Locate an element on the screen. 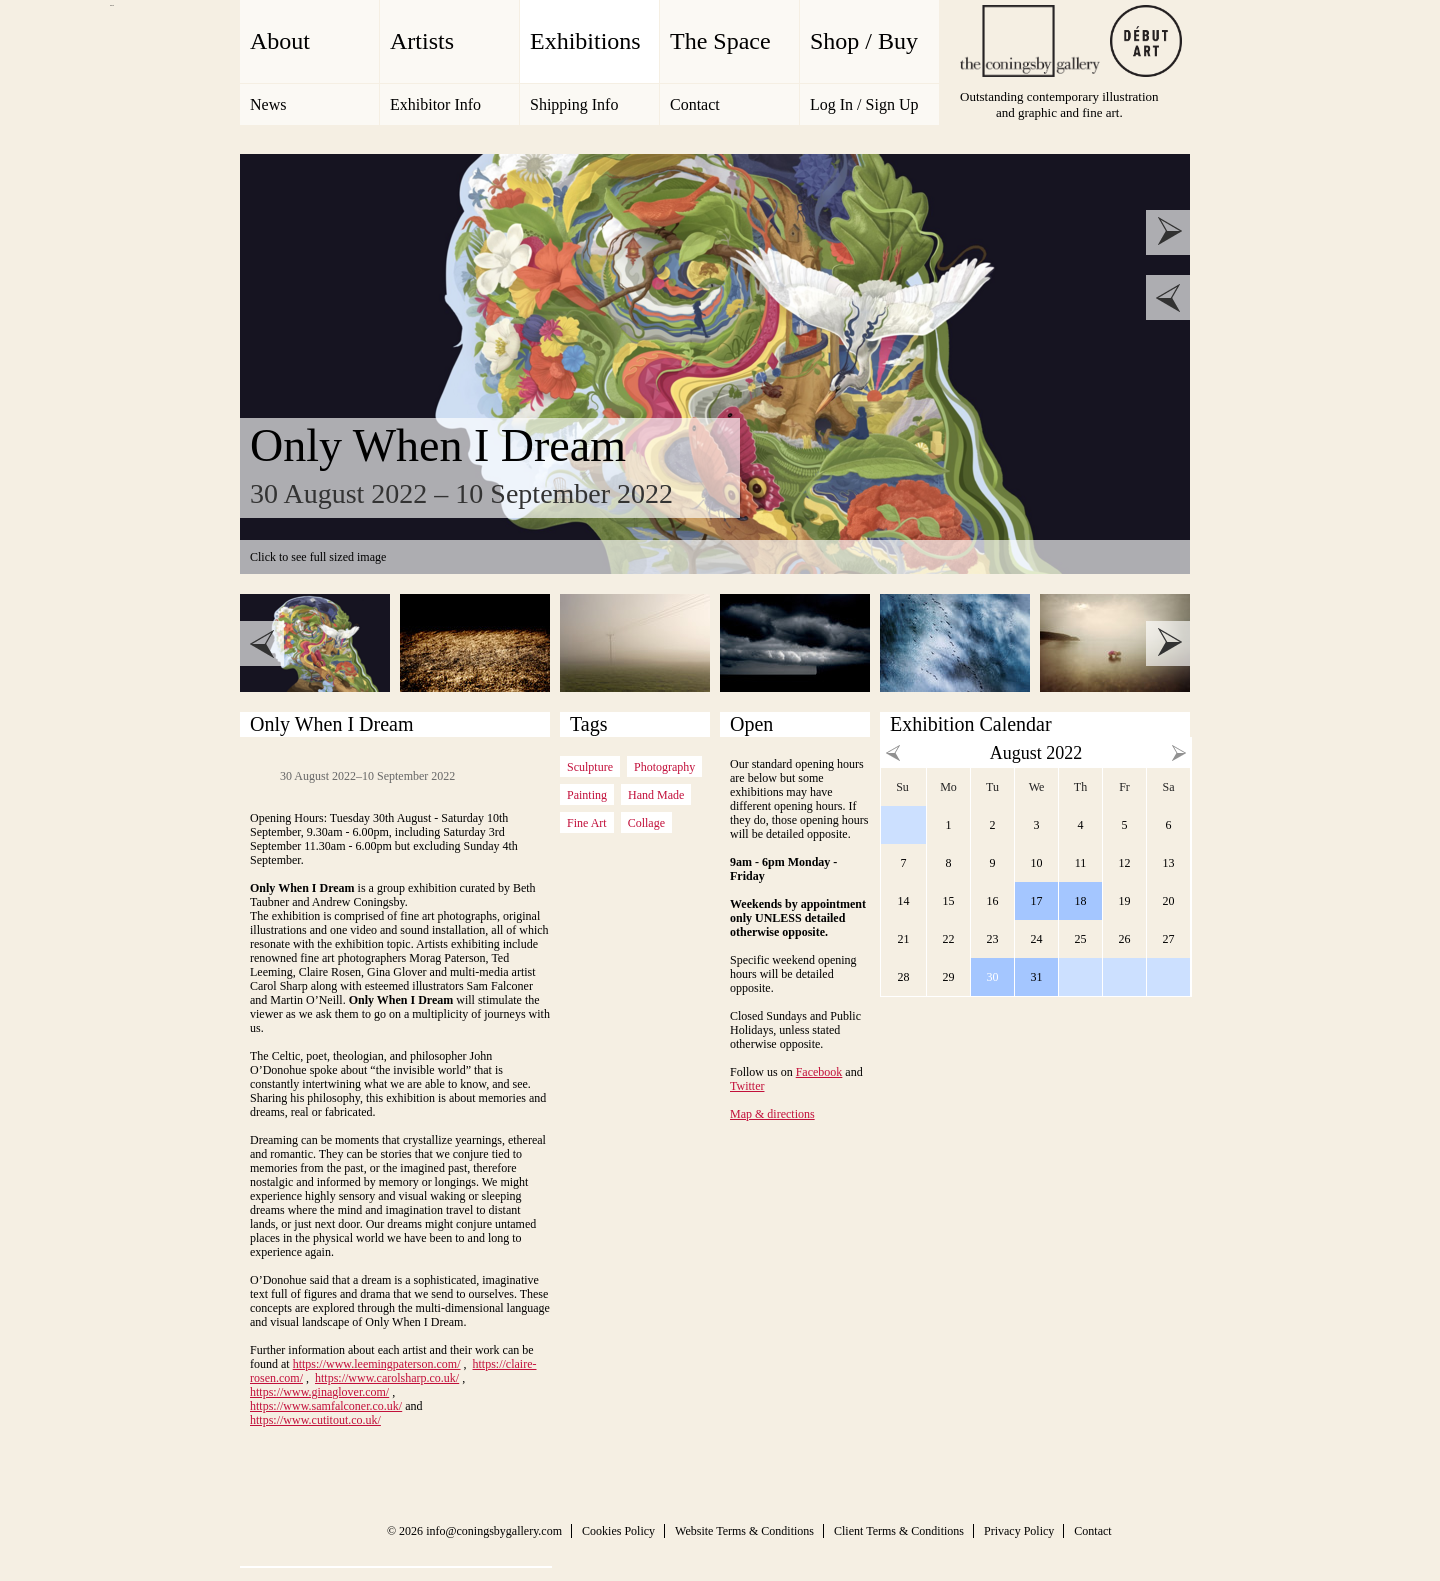 The height and width of the screenshot is (1581, 1440). About is located at coordinates (280, 41).